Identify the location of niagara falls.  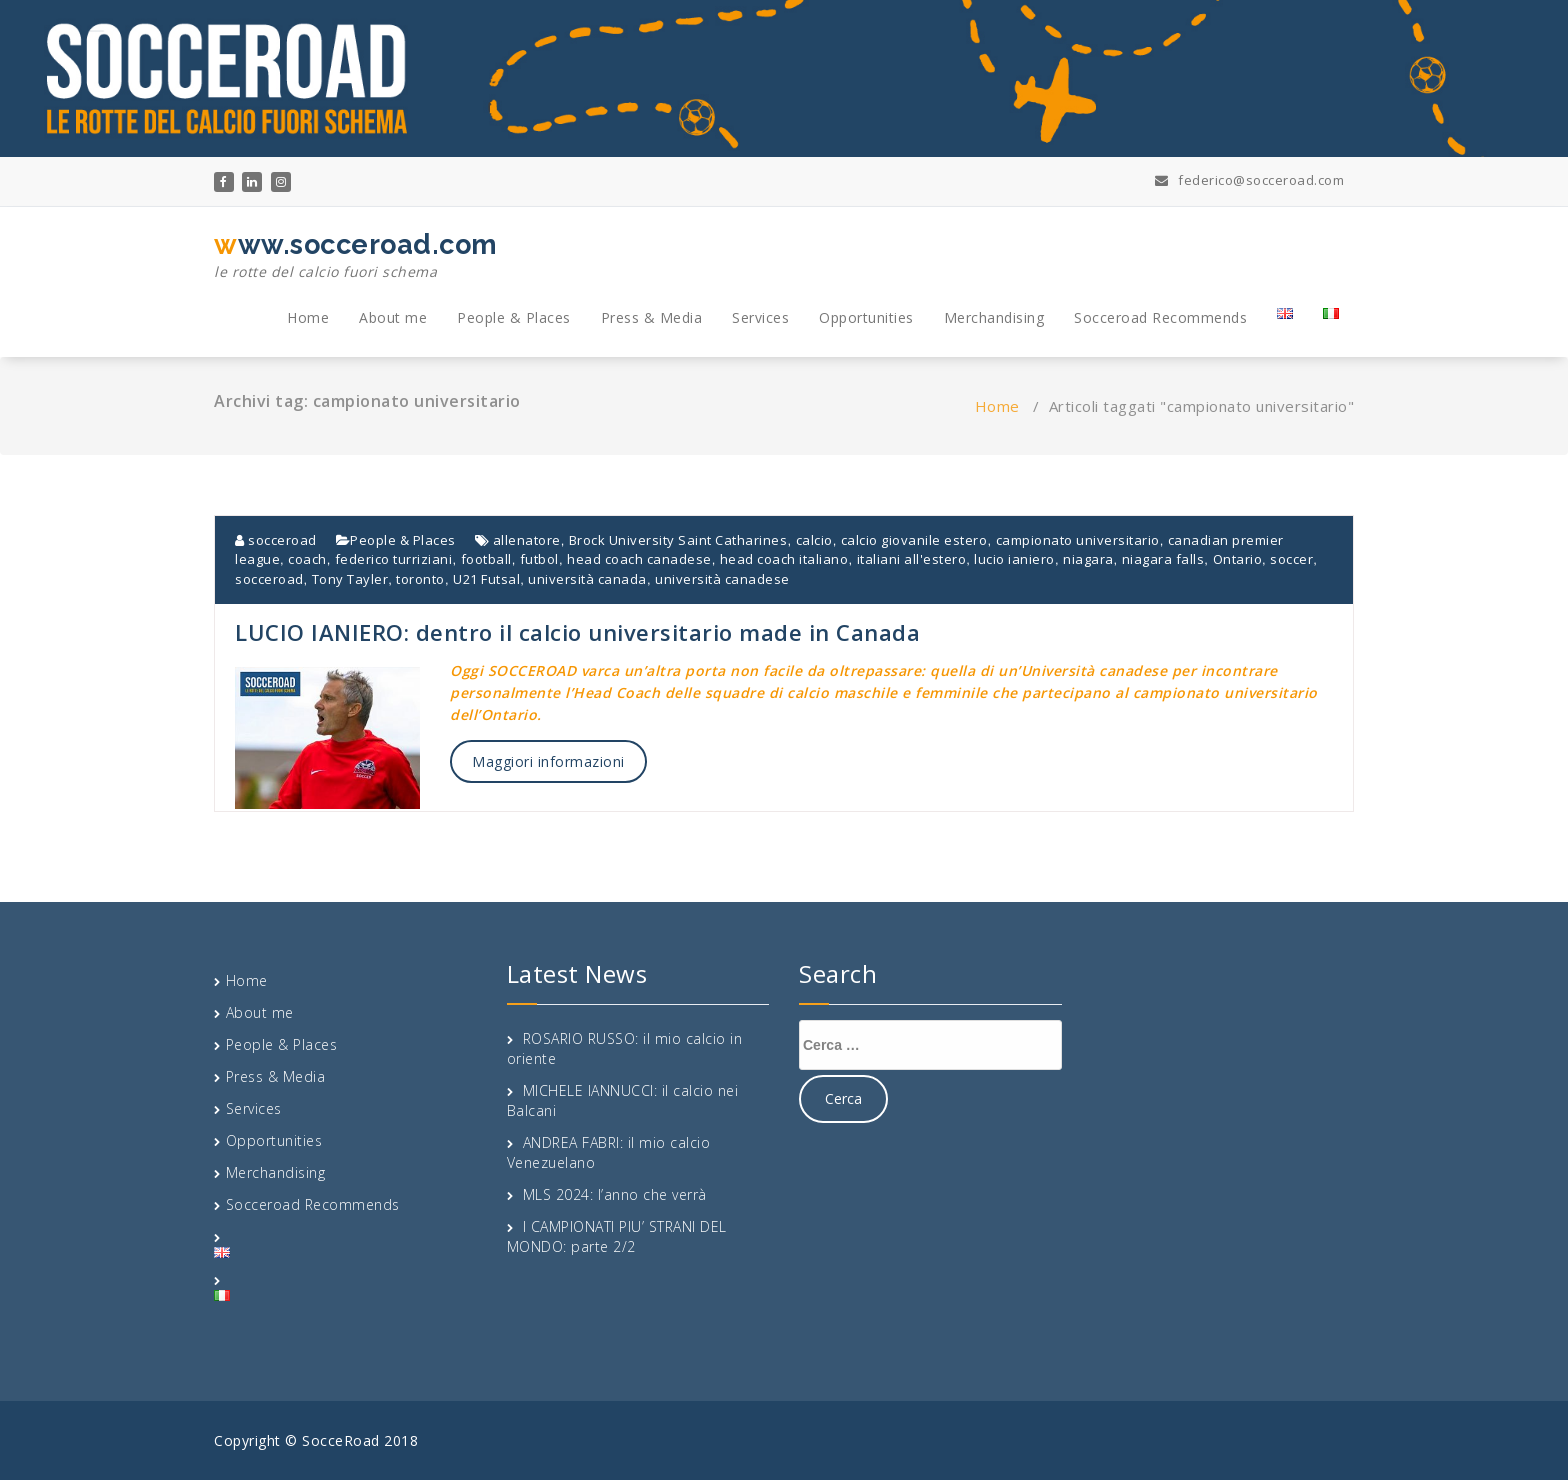
(1163, 559).